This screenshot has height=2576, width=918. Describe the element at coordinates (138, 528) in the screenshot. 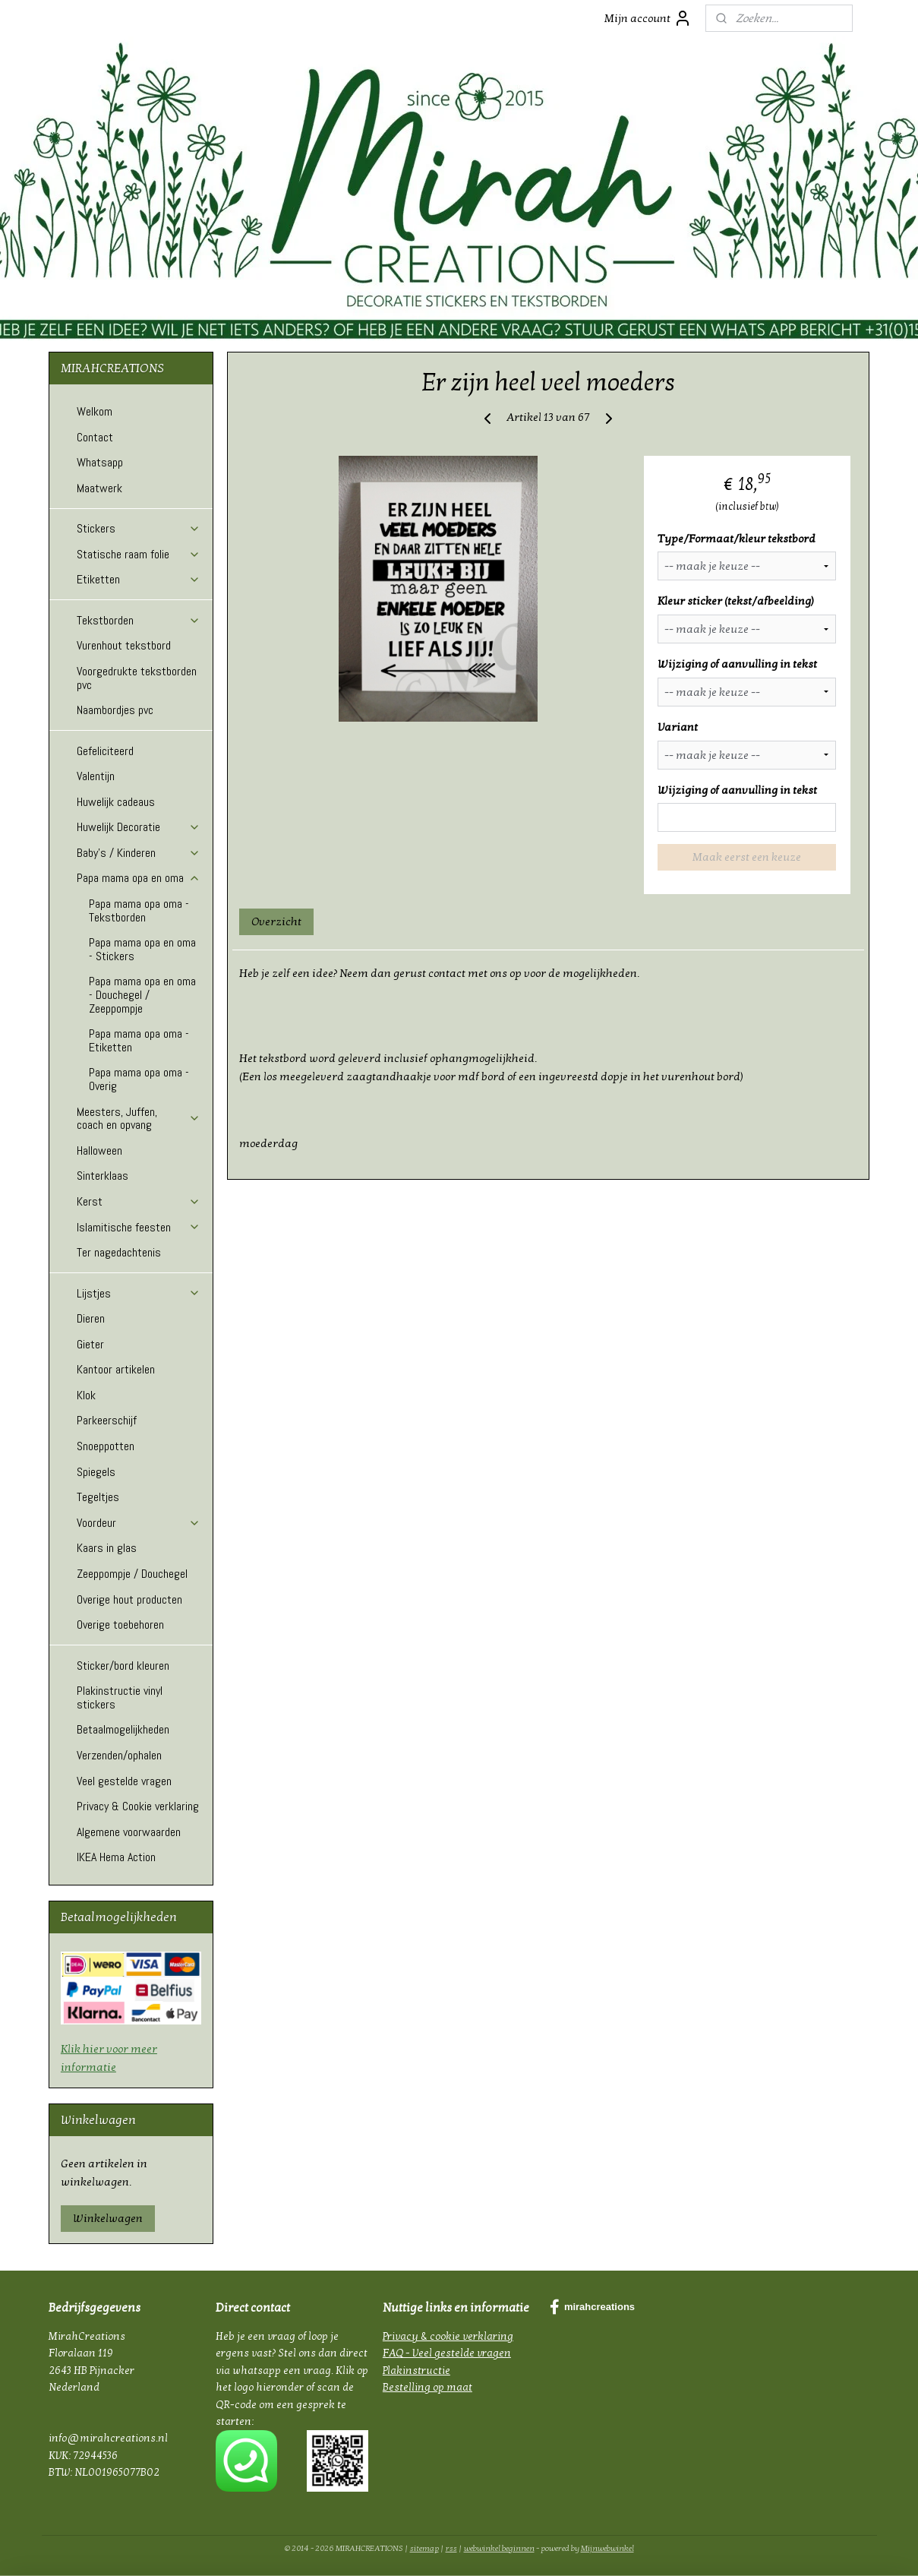

I see `Stickers` at that location.